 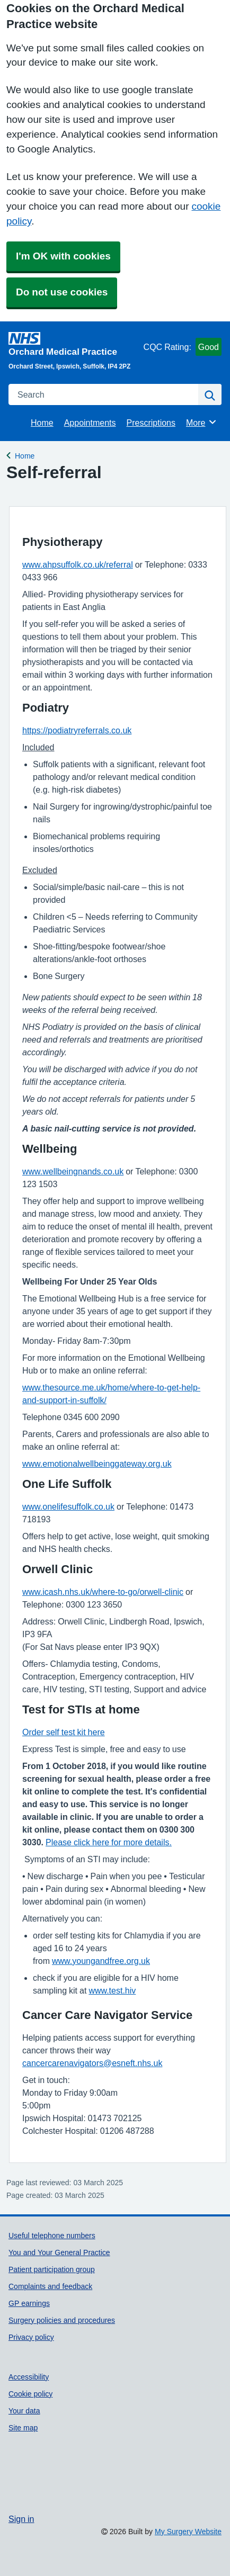 What do you see at coordinates (73, 344) in the screenshot?
I see `[Homepage]` at bounding box center [73, 344].